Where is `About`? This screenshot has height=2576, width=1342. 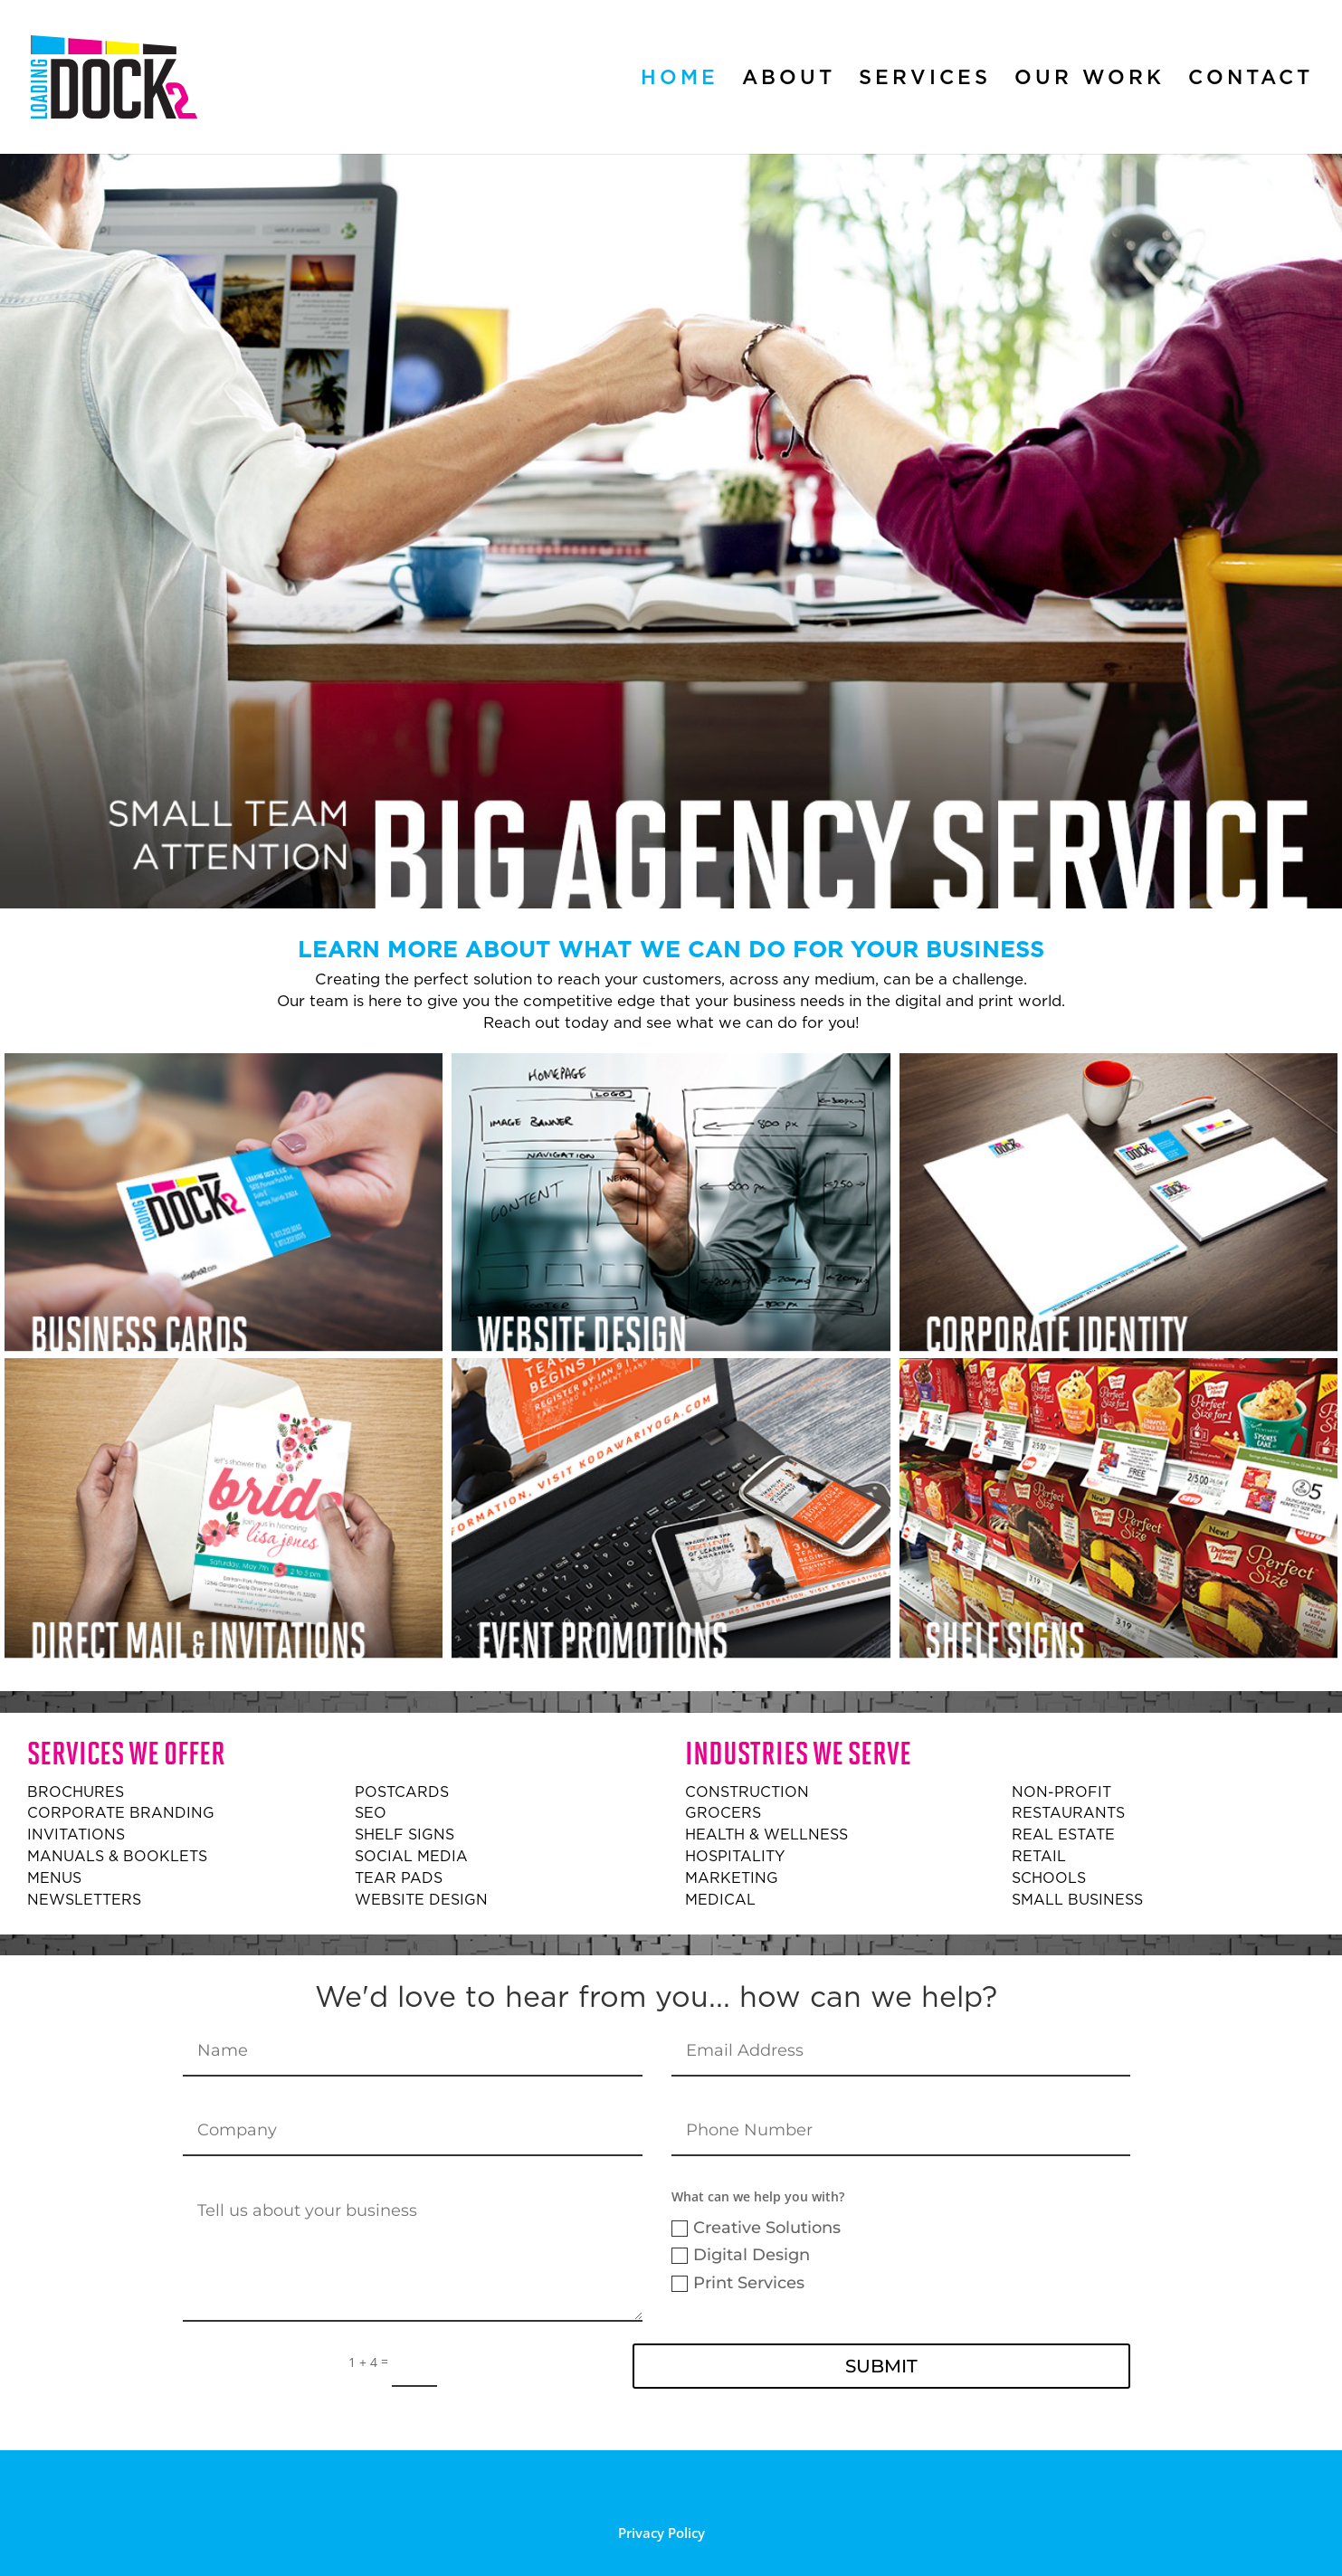 About is located at coordinates (788, 80).